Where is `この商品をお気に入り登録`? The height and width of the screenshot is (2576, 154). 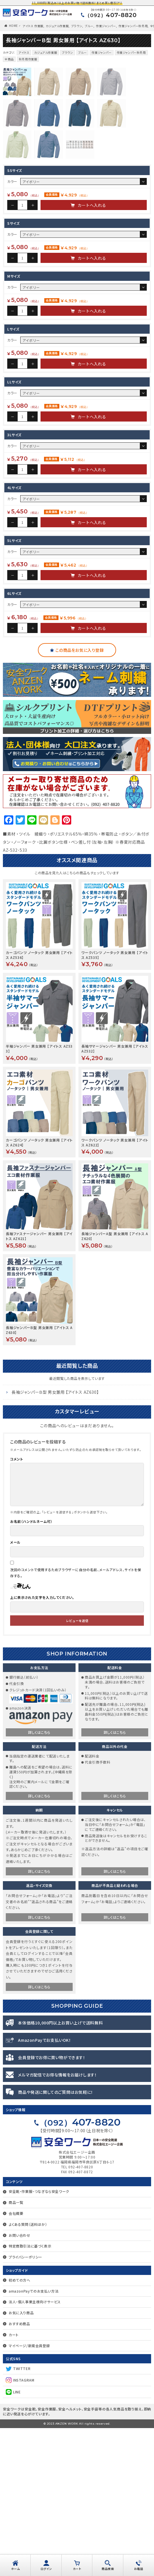
この商品をお気に入り登録 is located at coordinates (79, 798).